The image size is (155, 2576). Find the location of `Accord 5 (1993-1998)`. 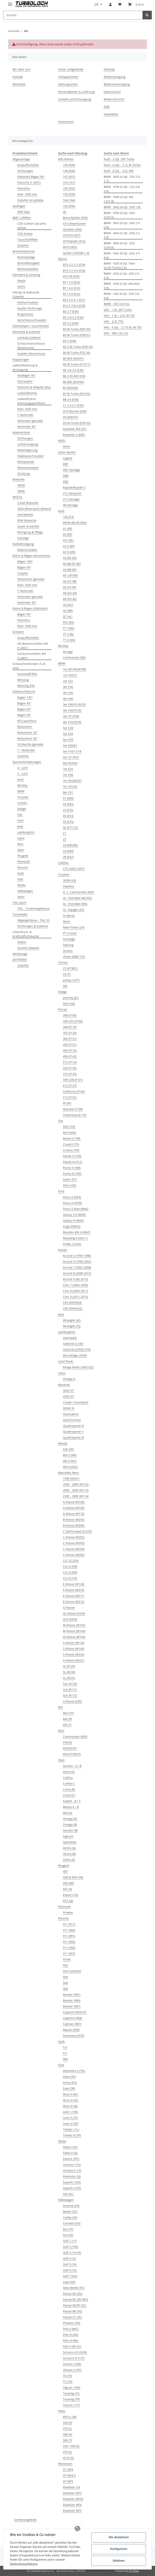

Accord 5 (1993-1998) is located at coordinates (77, 1256).